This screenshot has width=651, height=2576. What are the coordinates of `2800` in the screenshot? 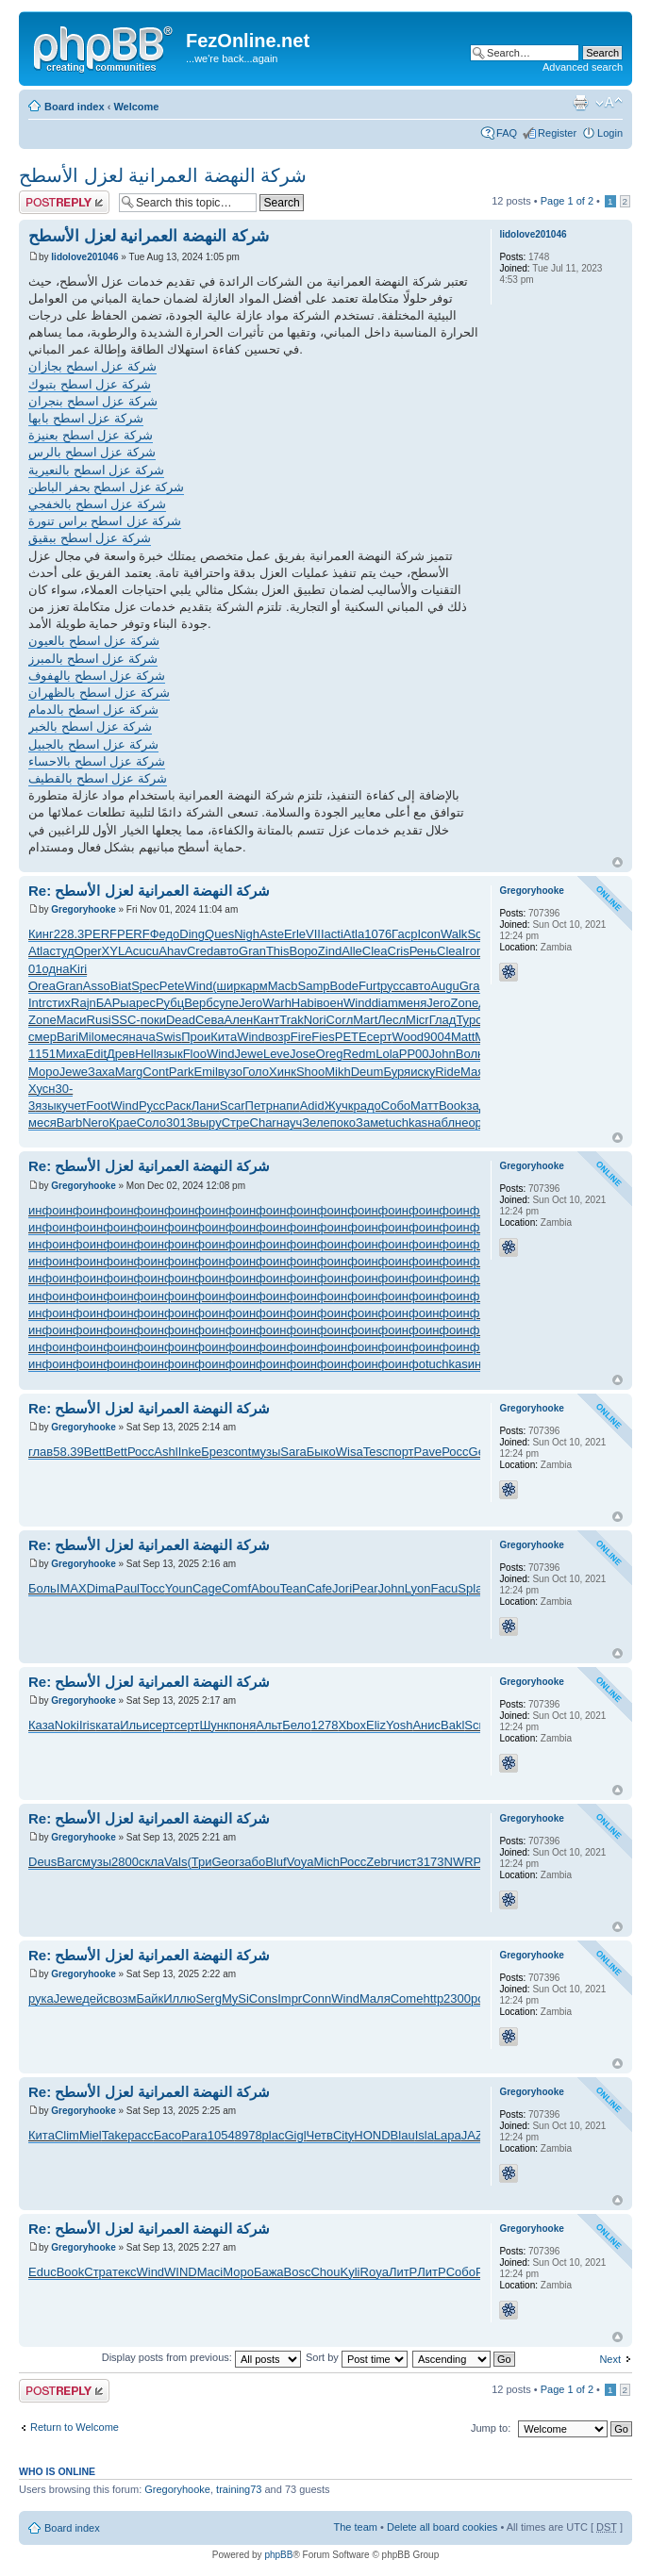 It's located at (125, 1862).